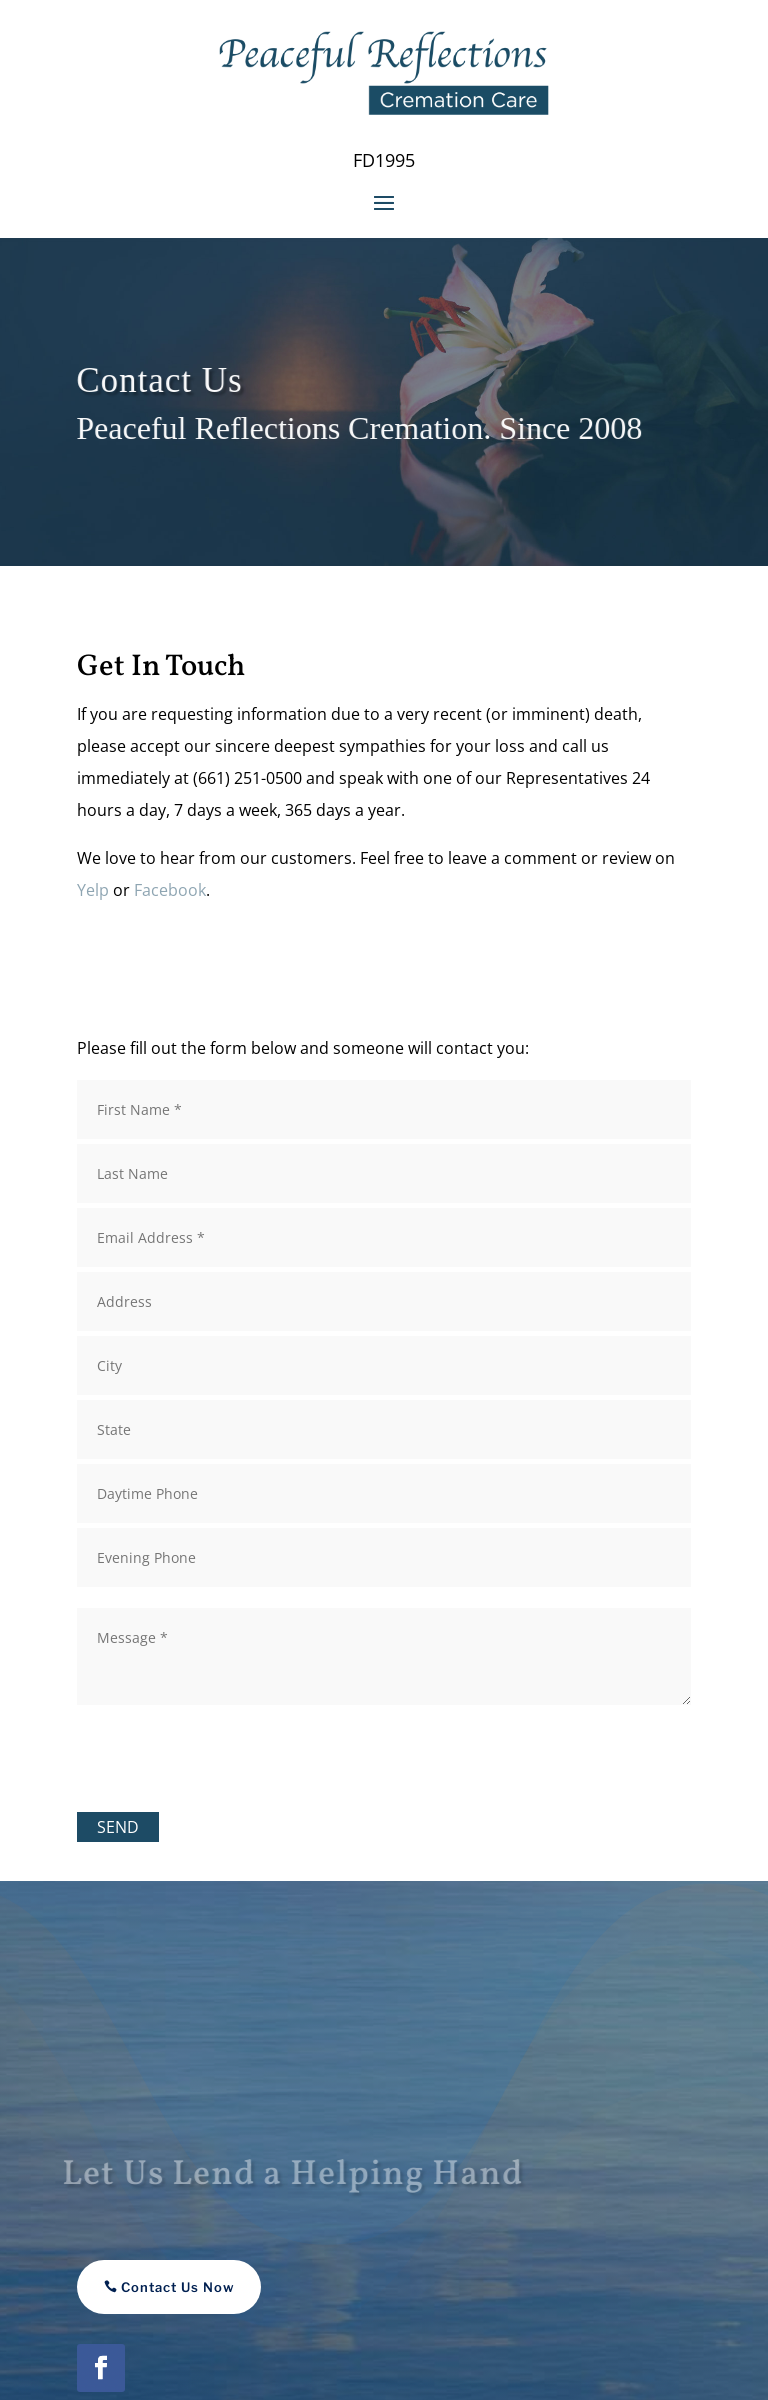 This screenshot has width=768, height=2400. I want to click on Yelp, so click(93, 890).